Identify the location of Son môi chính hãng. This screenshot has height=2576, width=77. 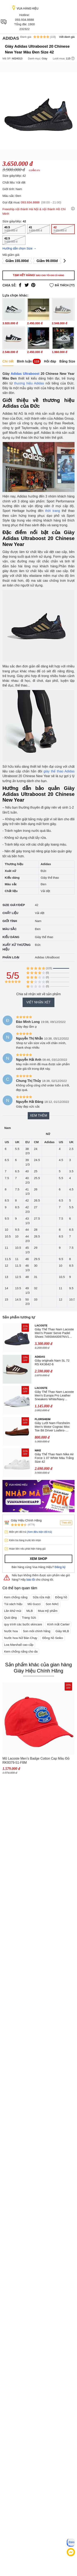
(36, 1631).